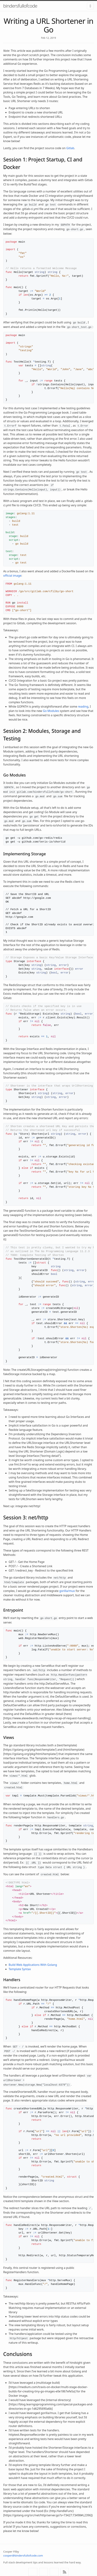  Describe the element at coordinates (20, 6) in the screenshot. I see `bindersfullofcode` at that location.